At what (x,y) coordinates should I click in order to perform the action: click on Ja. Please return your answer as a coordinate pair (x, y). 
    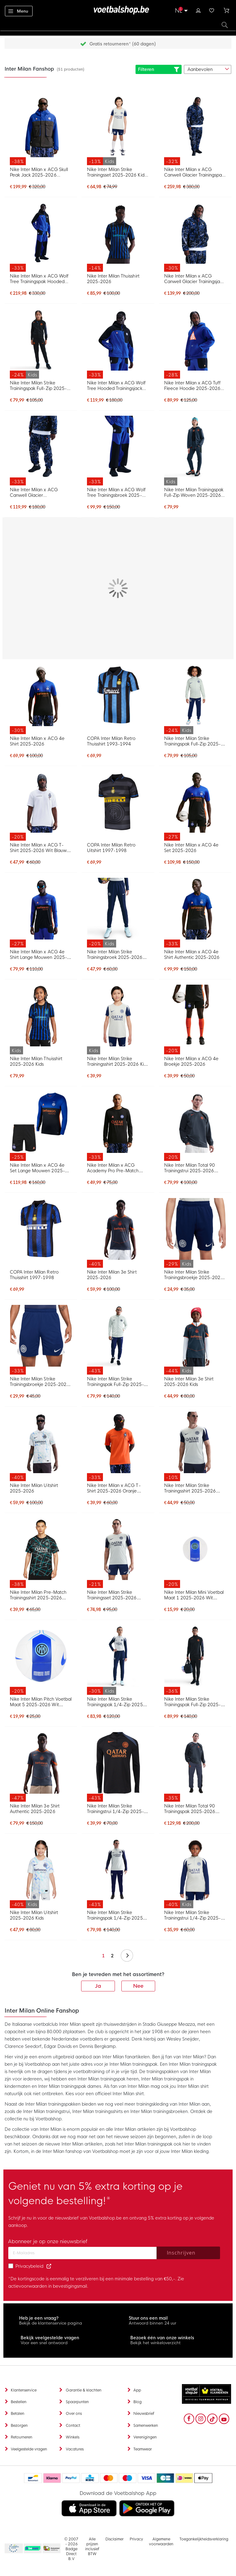
    Looking at the image, I should click on (98, 1986).